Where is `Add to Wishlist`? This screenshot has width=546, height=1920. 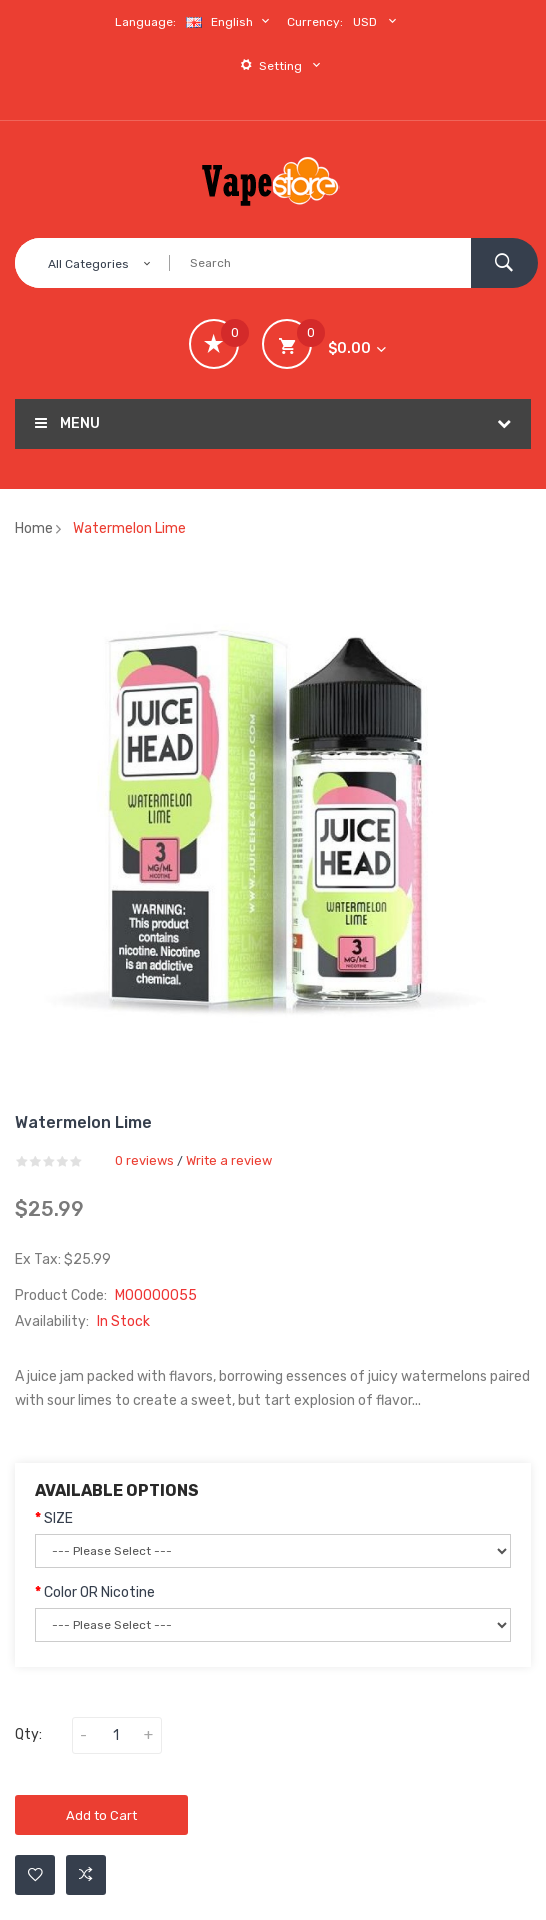
Add to Wishlist is located at coordinates (35, 1875).